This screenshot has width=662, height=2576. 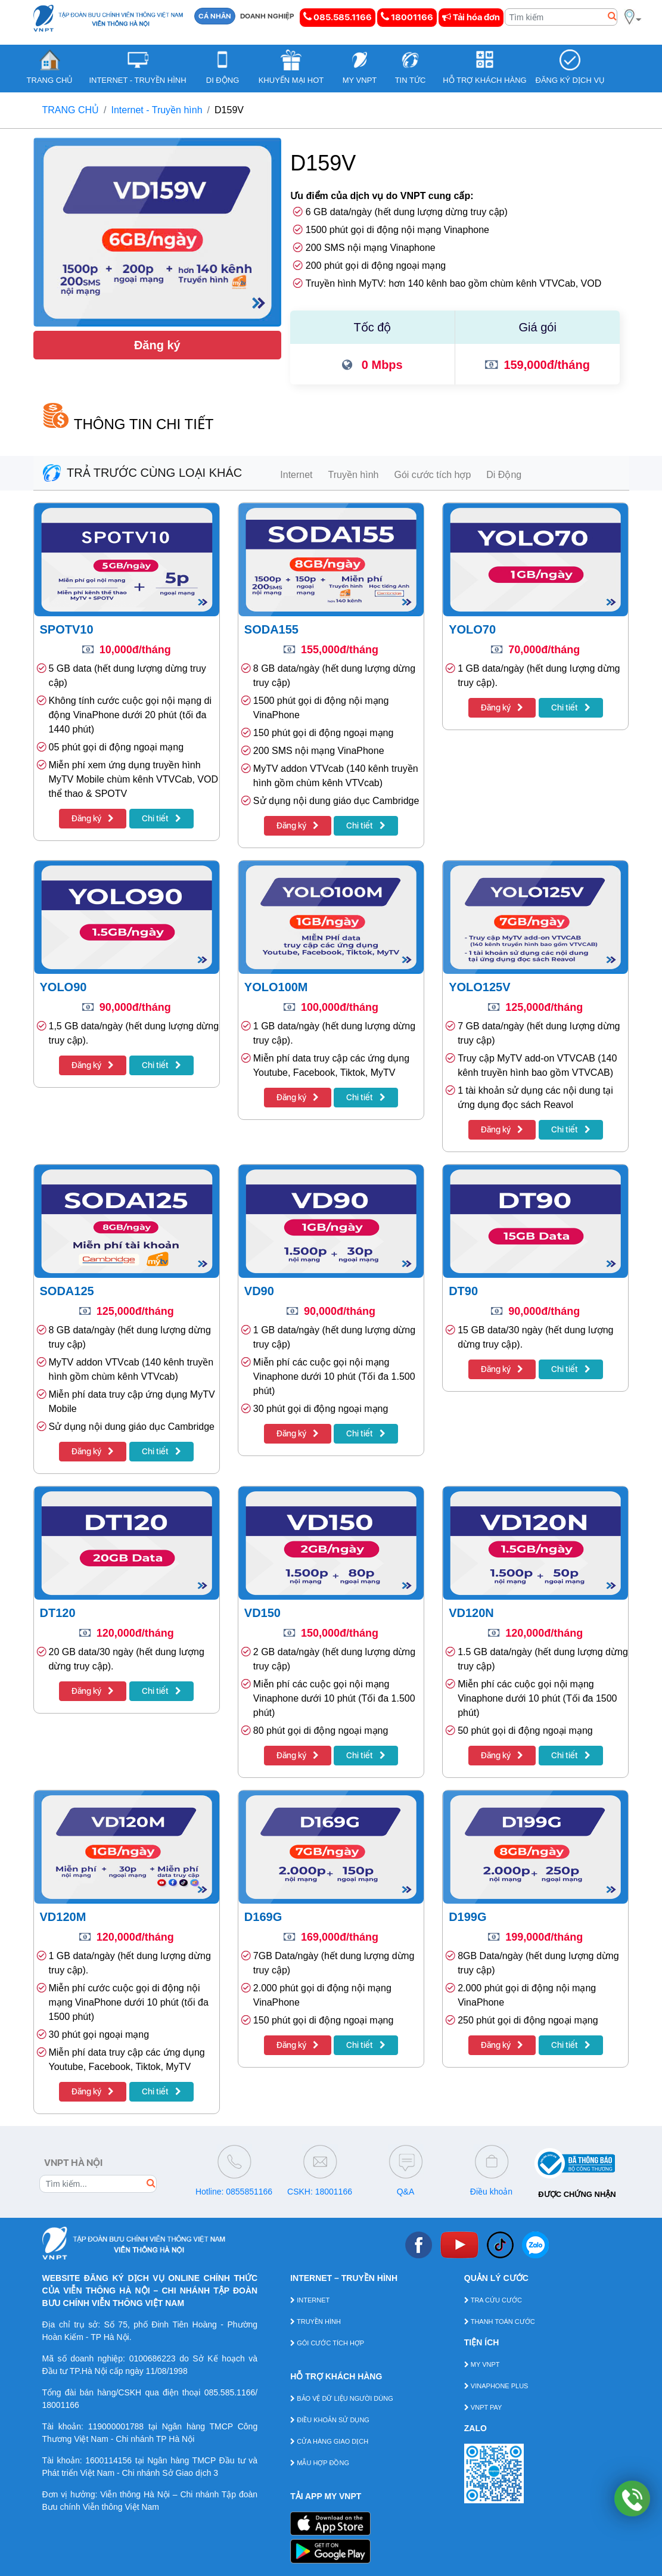 What do you see at coordinates (58, 1612) in the screenshot?
I see `DT120` at bounding box center [58, 1612].